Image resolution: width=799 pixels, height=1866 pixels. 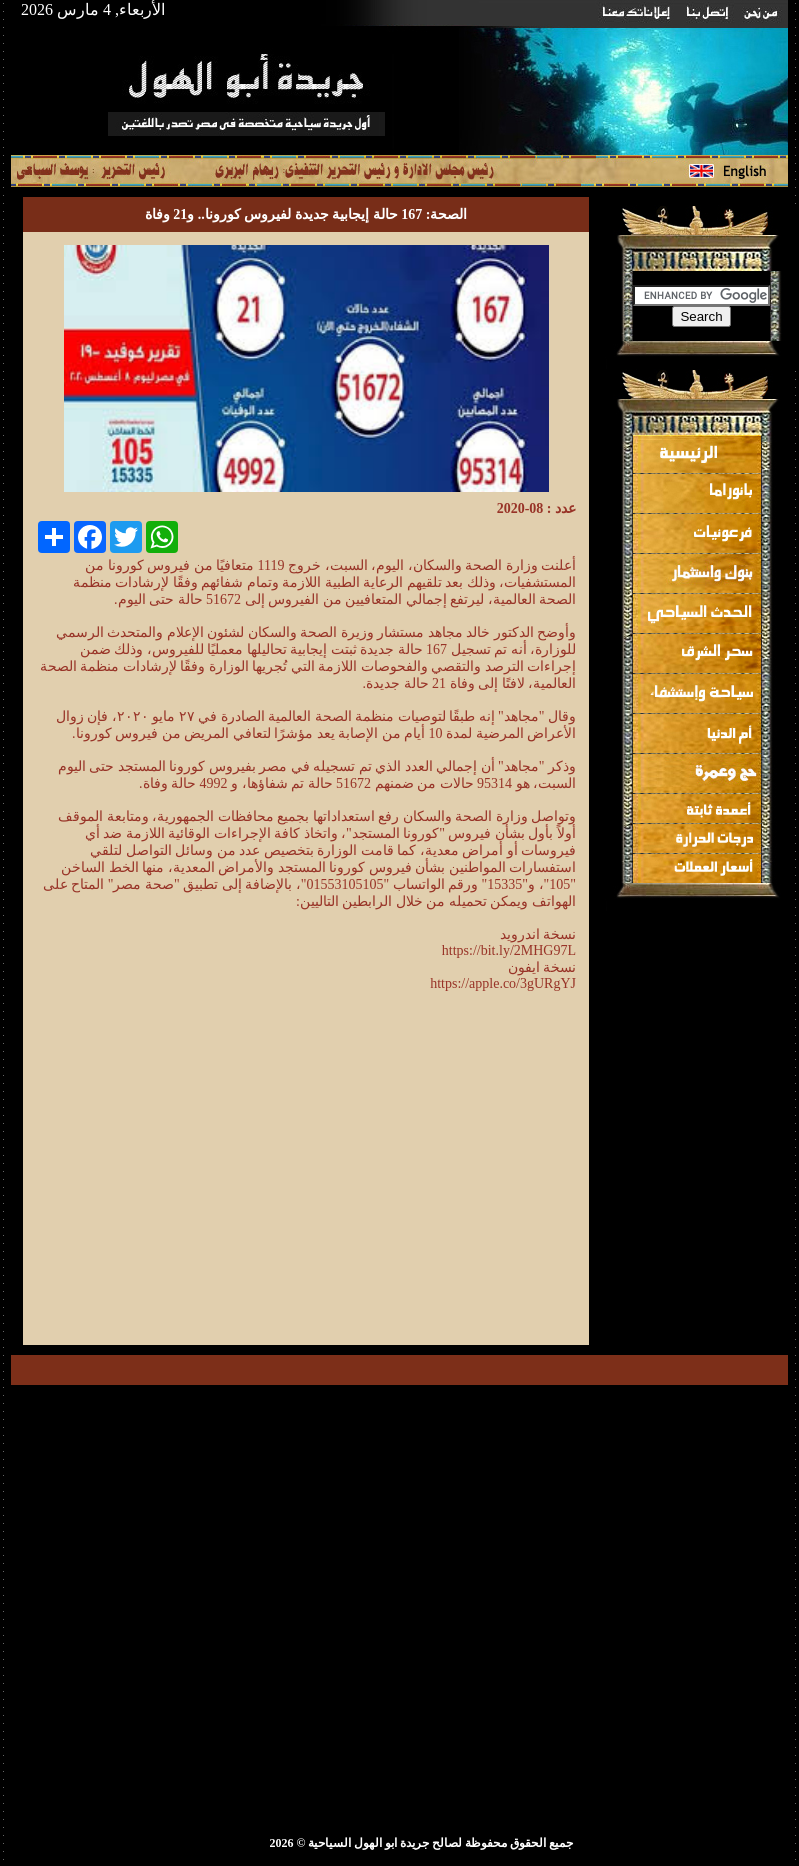 I want to click on [Advertisement], so click(x=408, y=1188).